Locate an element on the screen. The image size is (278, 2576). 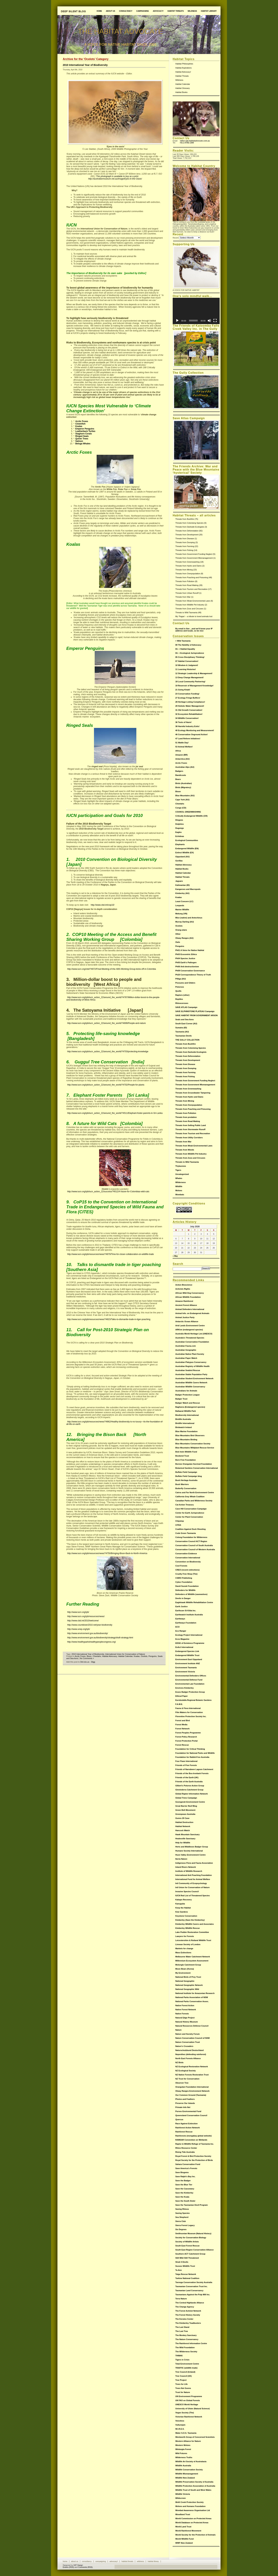
Trees for Life is located at coordinates (181, 2384).